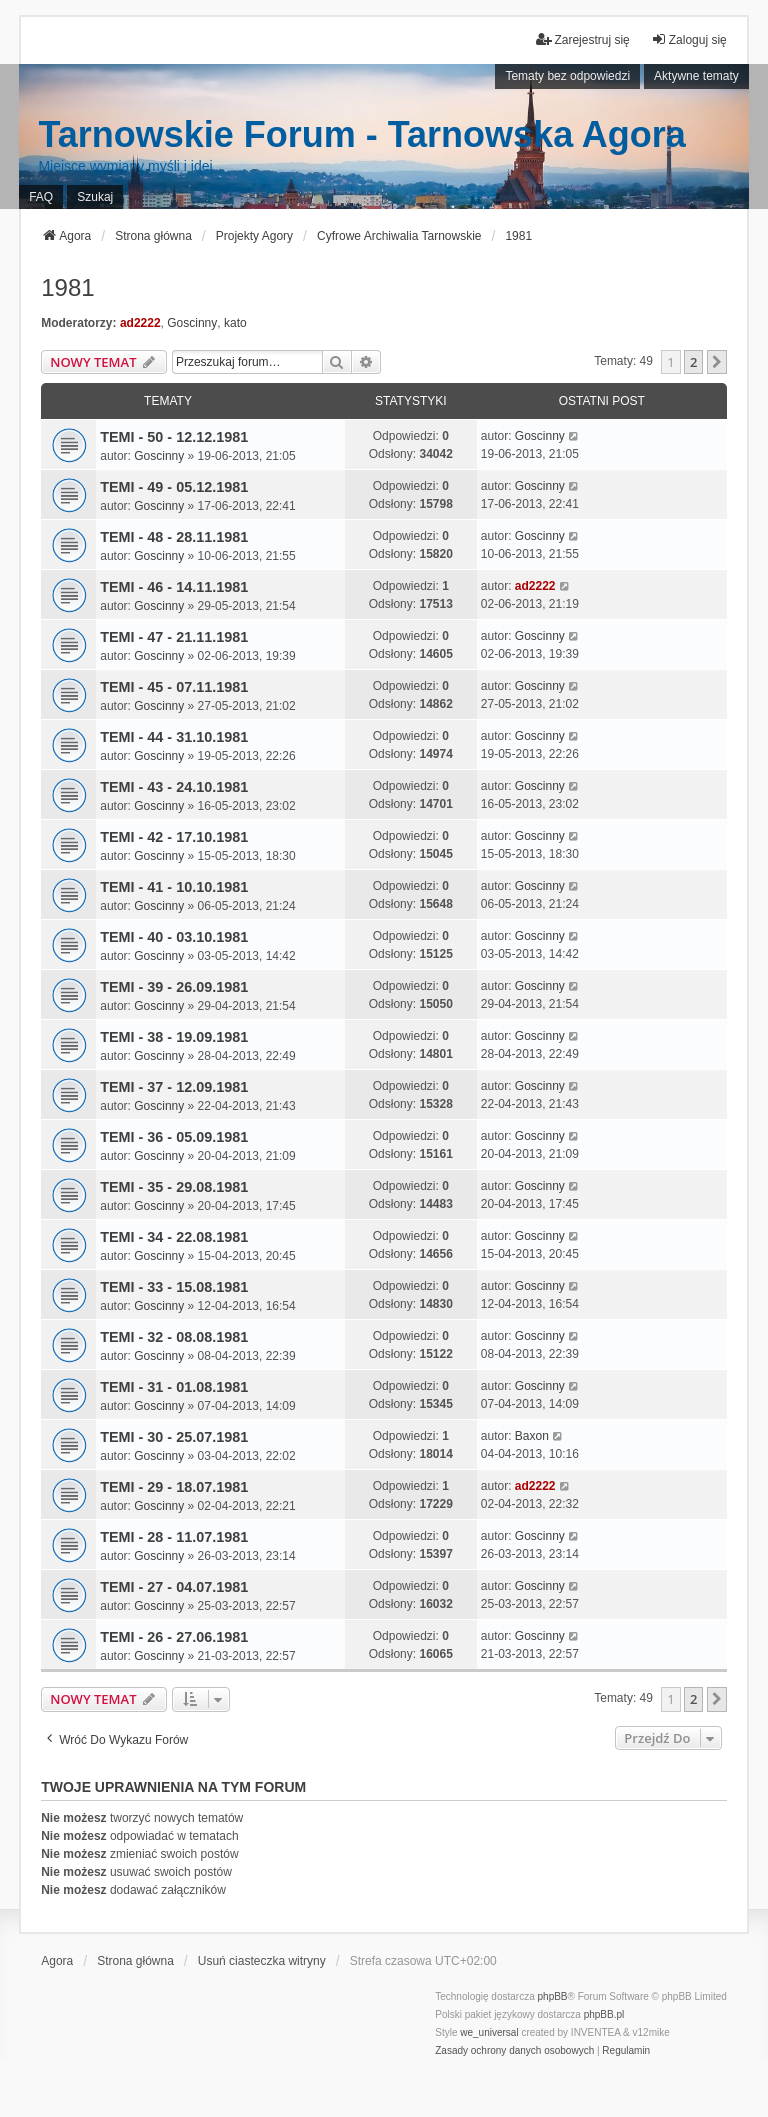 This screenshot has height=2117, width=768. I want to click on TEMI - 44 - 31.10.1981, so click(174, 737).